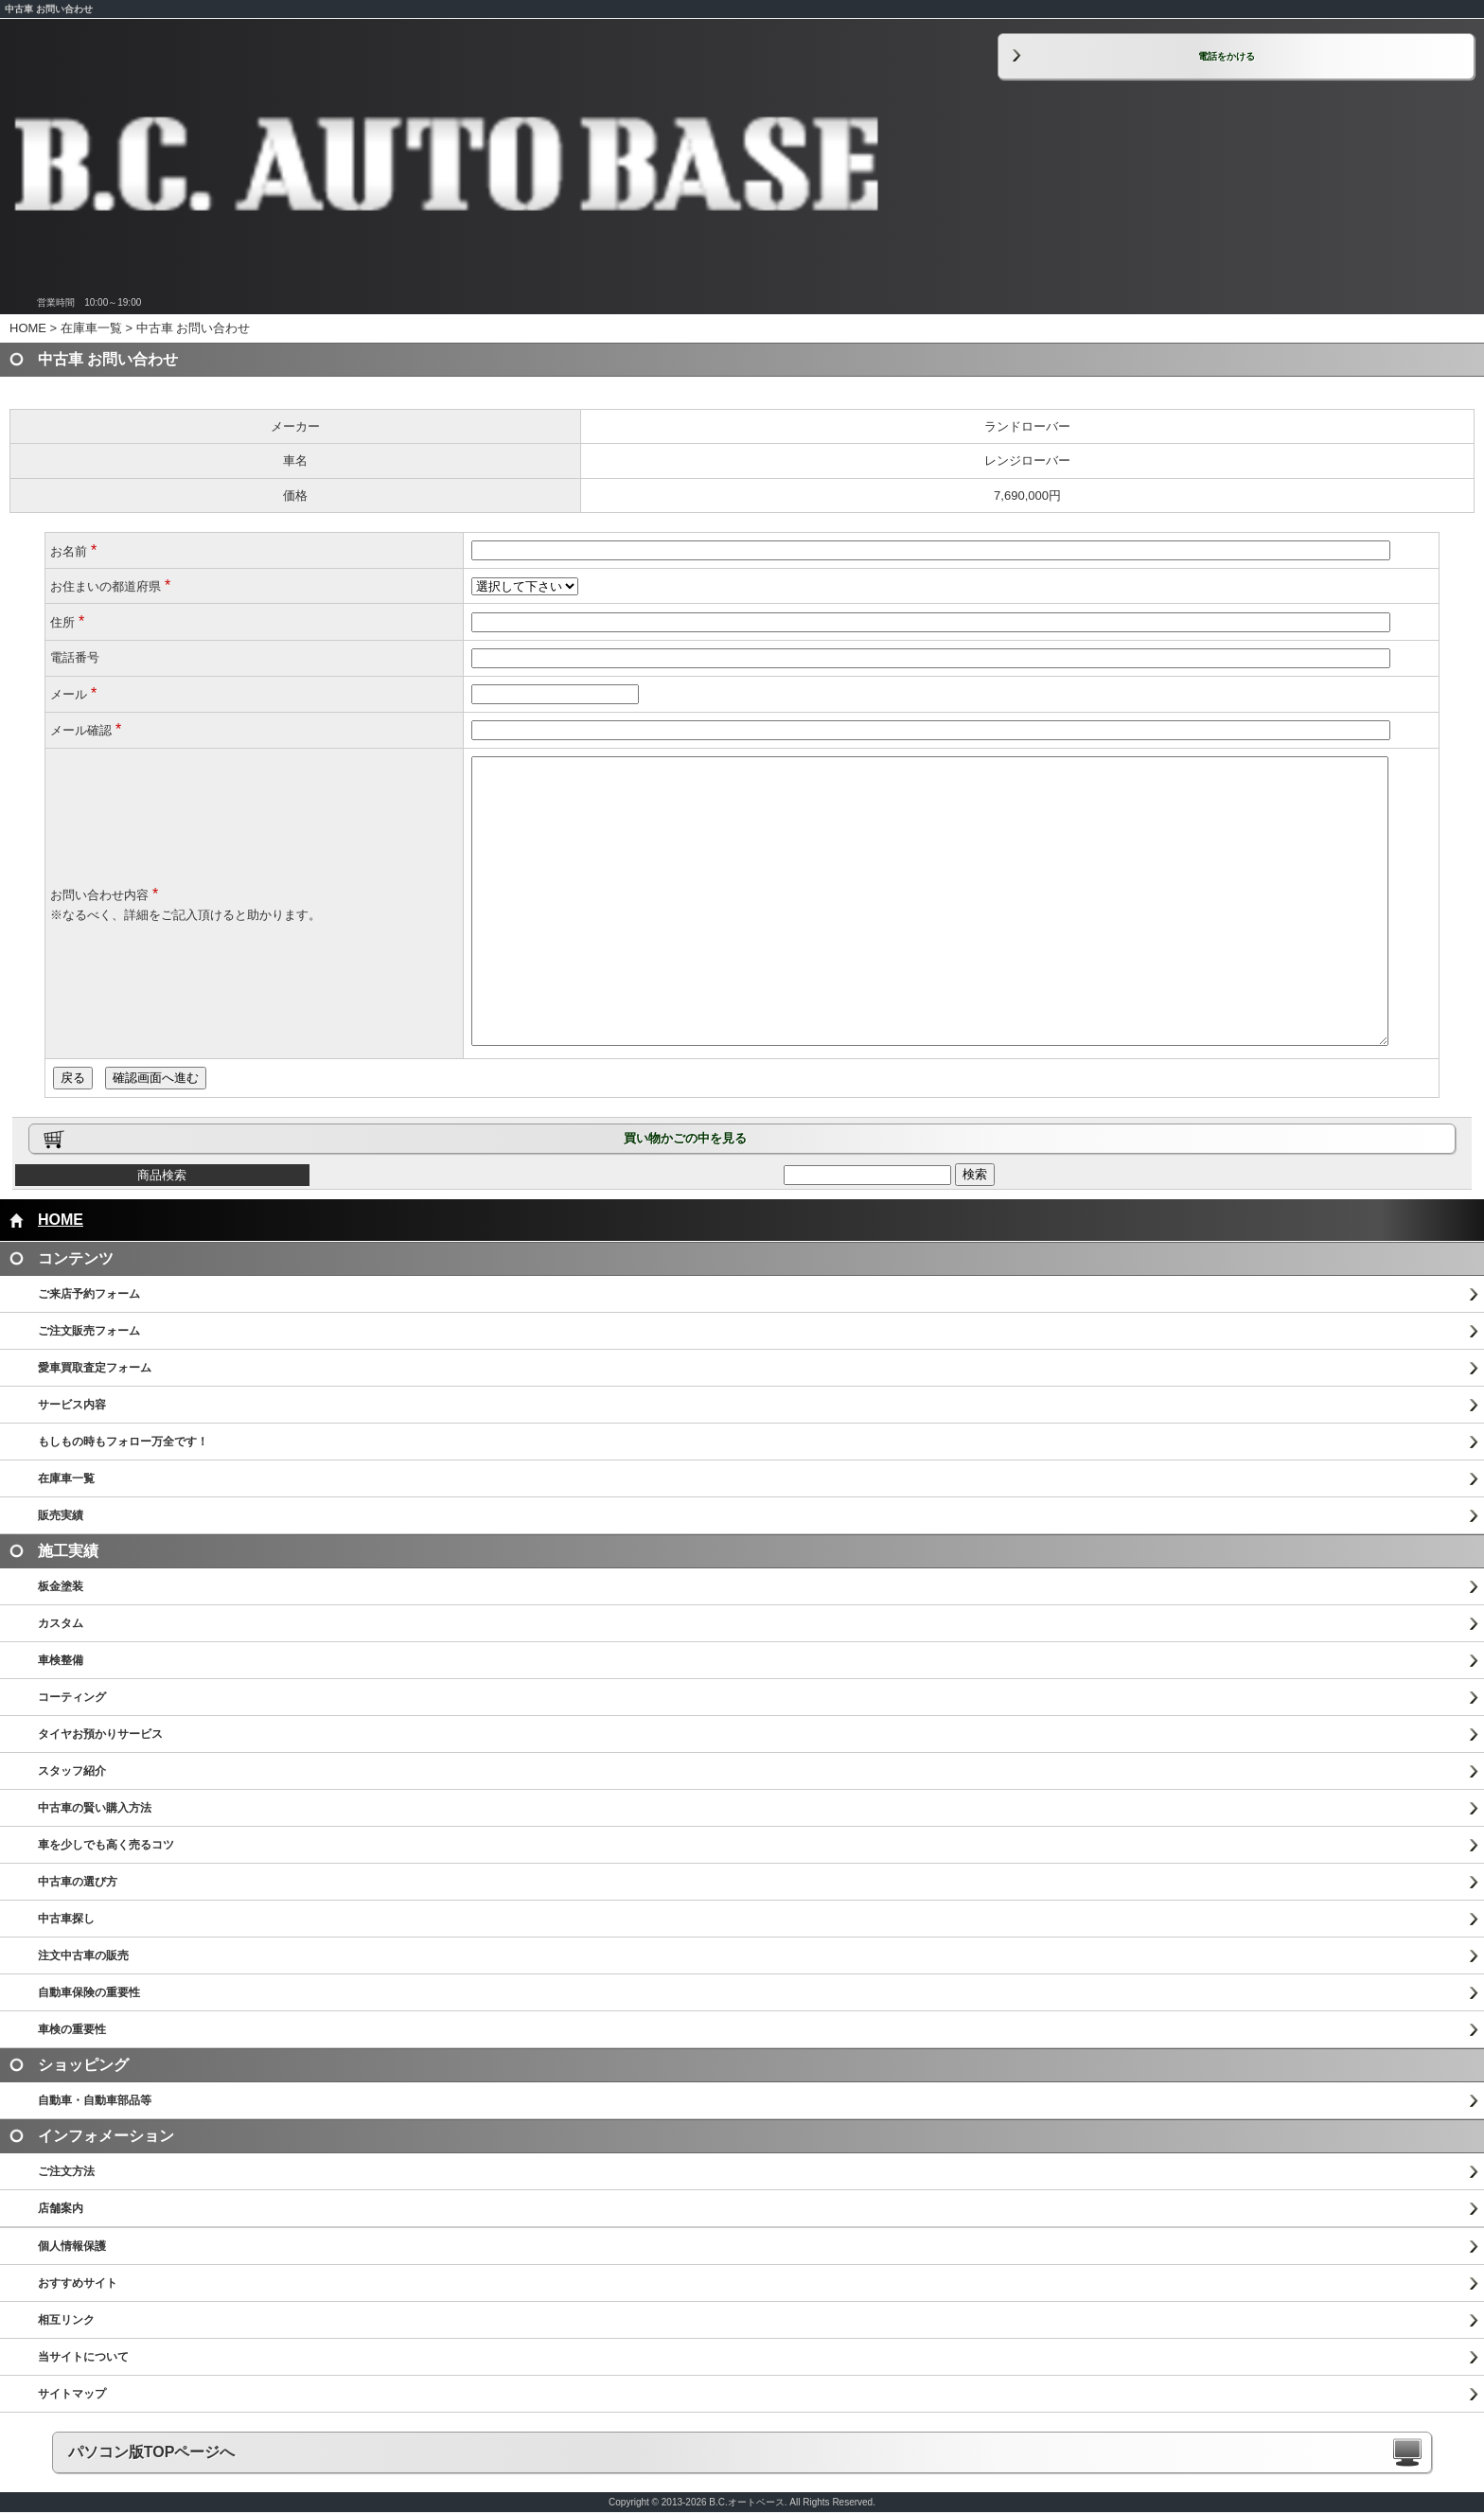 Image resolution: width=1484 pixels, height=2513 pixels. I want to click on サービス内容, so click(72, 1404).